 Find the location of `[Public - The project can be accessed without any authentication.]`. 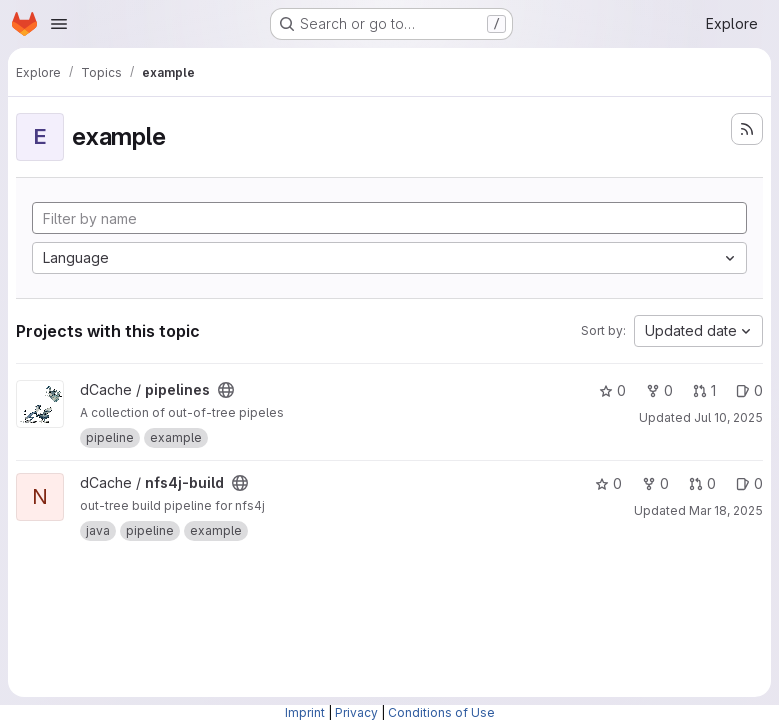

[Public - The project can be accessed without any authentication.] is located at coordinates (226, 390).